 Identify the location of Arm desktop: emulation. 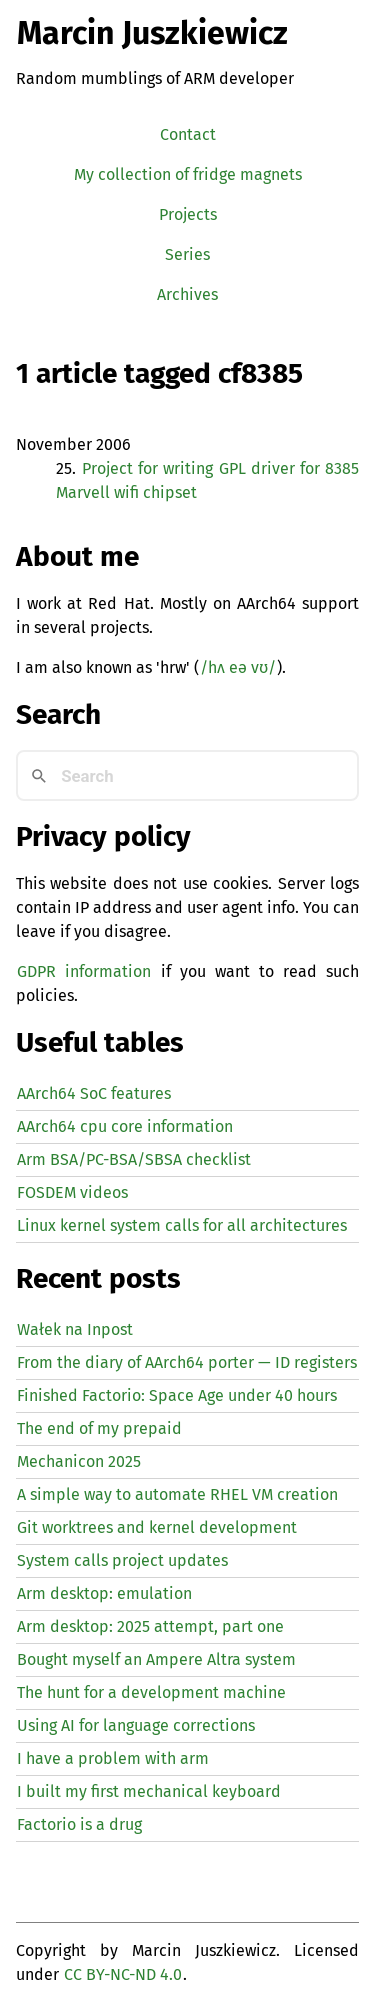
(104, 1593).